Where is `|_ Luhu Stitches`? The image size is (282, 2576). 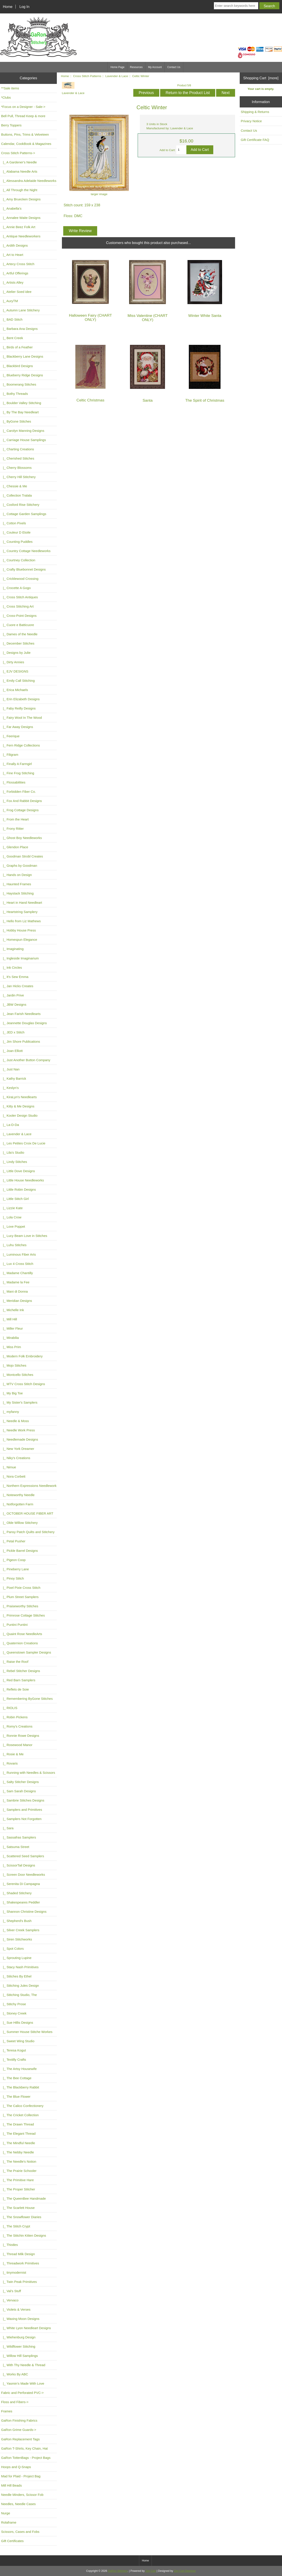
|_ Luhu Stitches is located at coordinates (13, 1245).